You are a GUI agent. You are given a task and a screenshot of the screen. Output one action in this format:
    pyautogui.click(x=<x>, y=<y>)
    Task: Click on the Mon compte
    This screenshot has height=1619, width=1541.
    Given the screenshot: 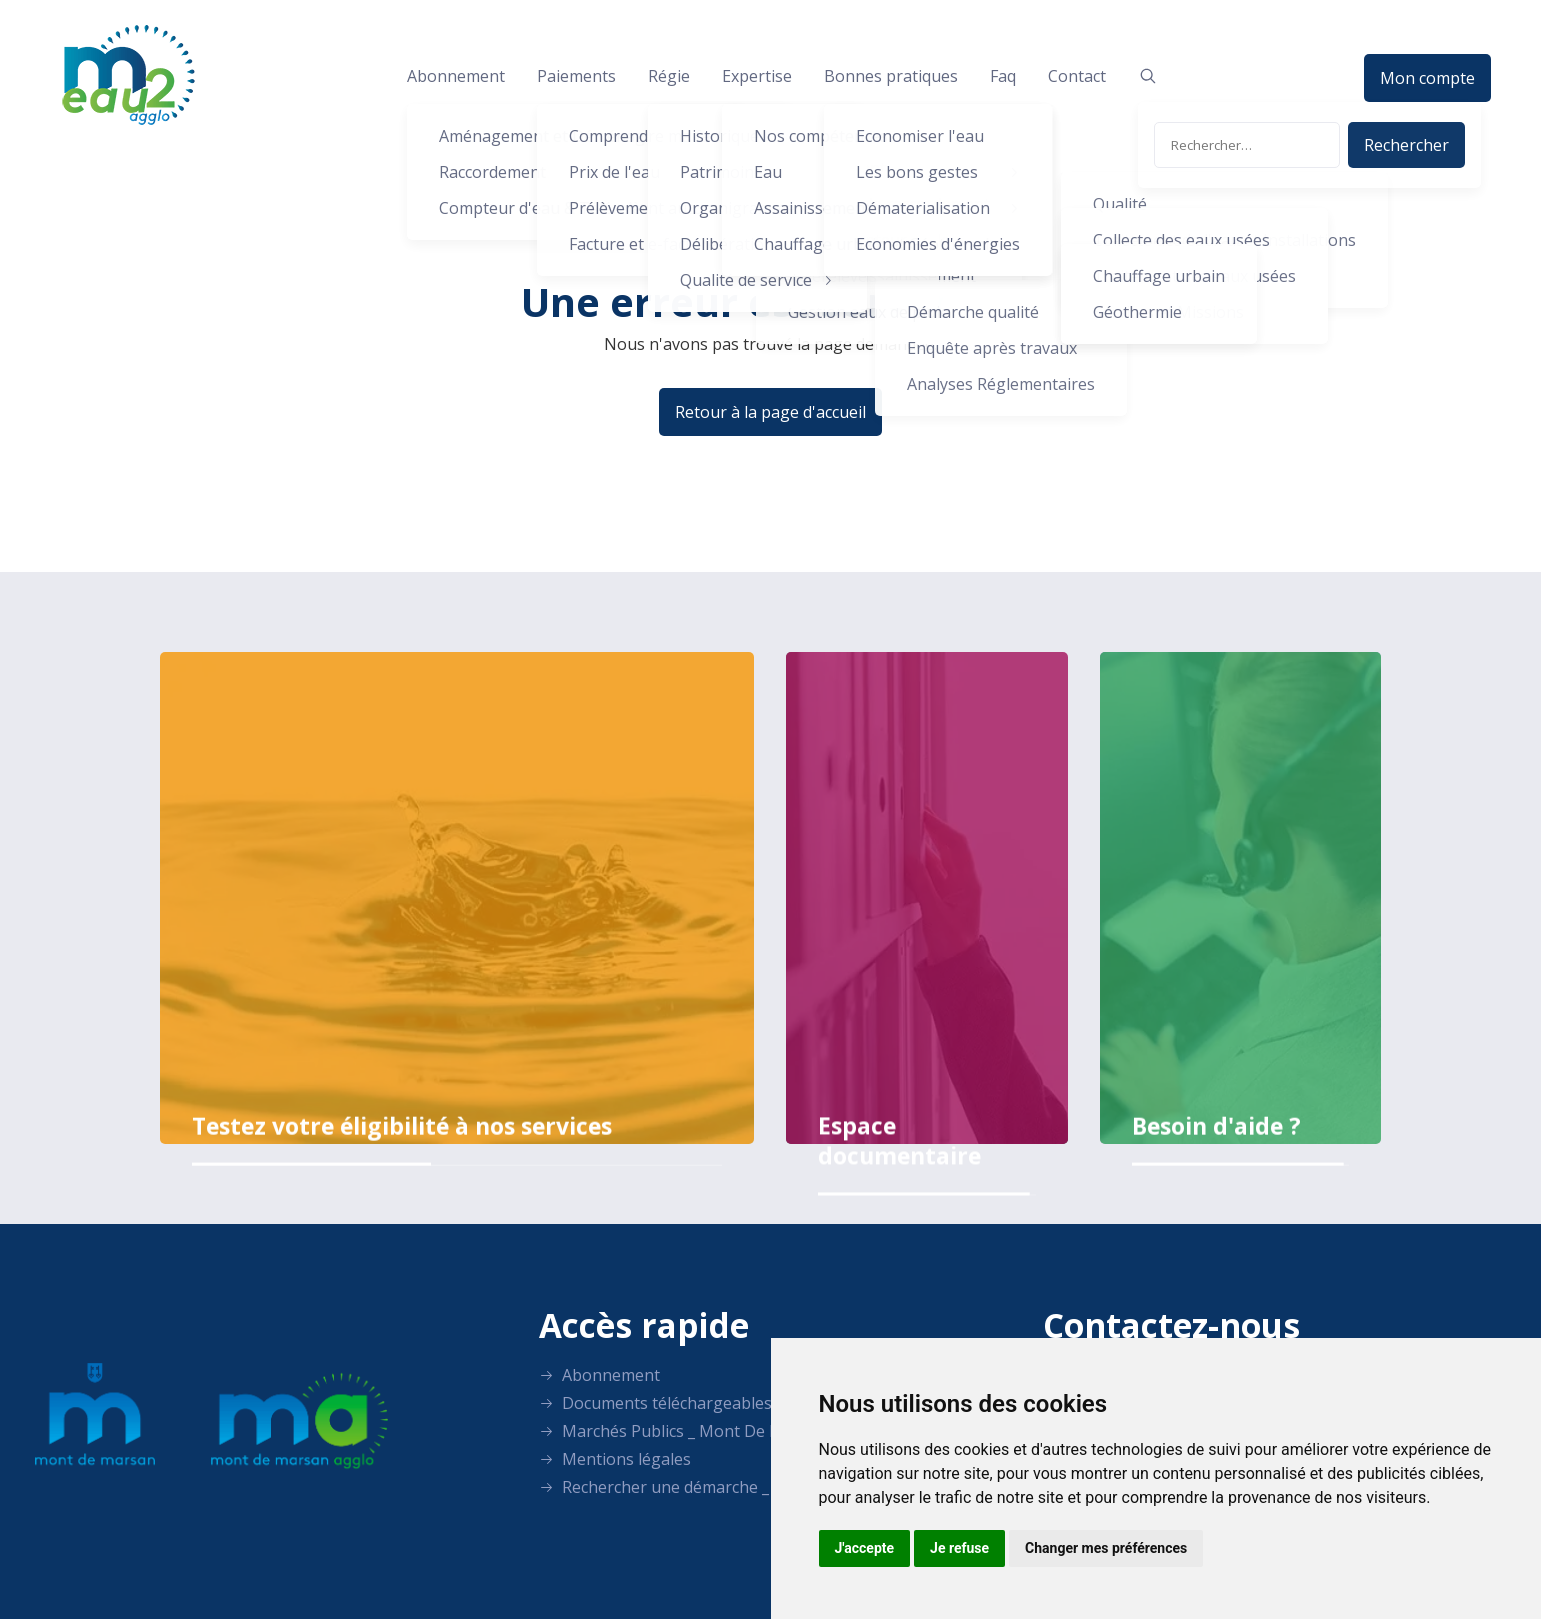 What is the action you would take?
    pyautogui.click(x=1427, y=78)
    